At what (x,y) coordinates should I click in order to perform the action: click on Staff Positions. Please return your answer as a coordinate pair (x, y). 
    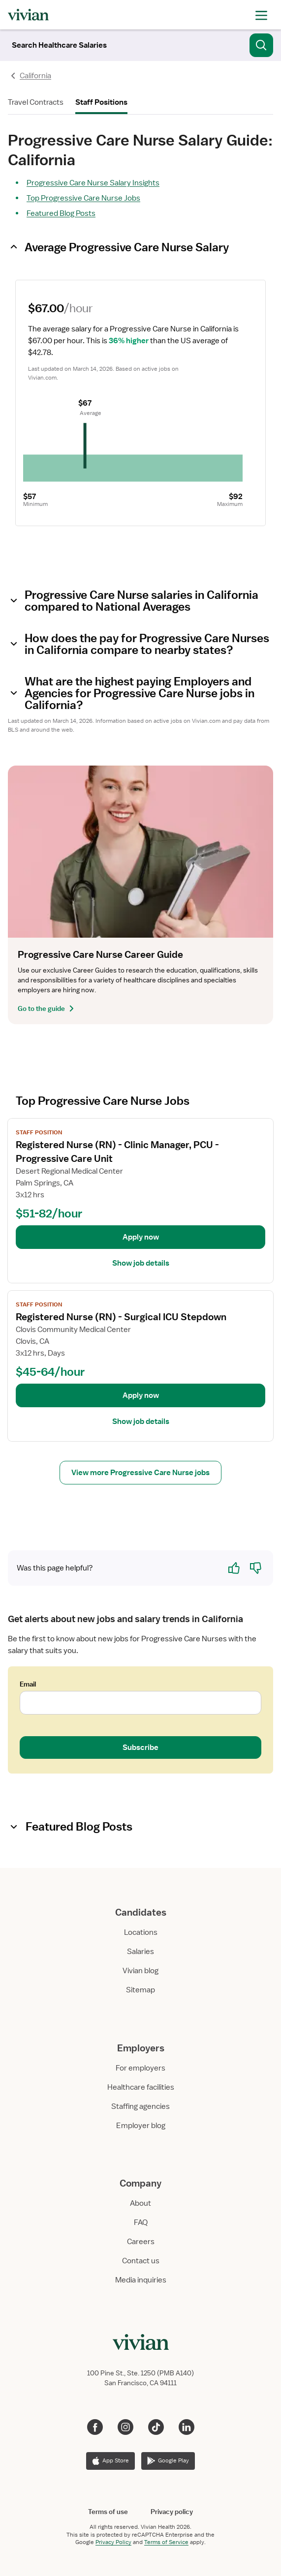
    Looking at the image, I should click on (101, 102).